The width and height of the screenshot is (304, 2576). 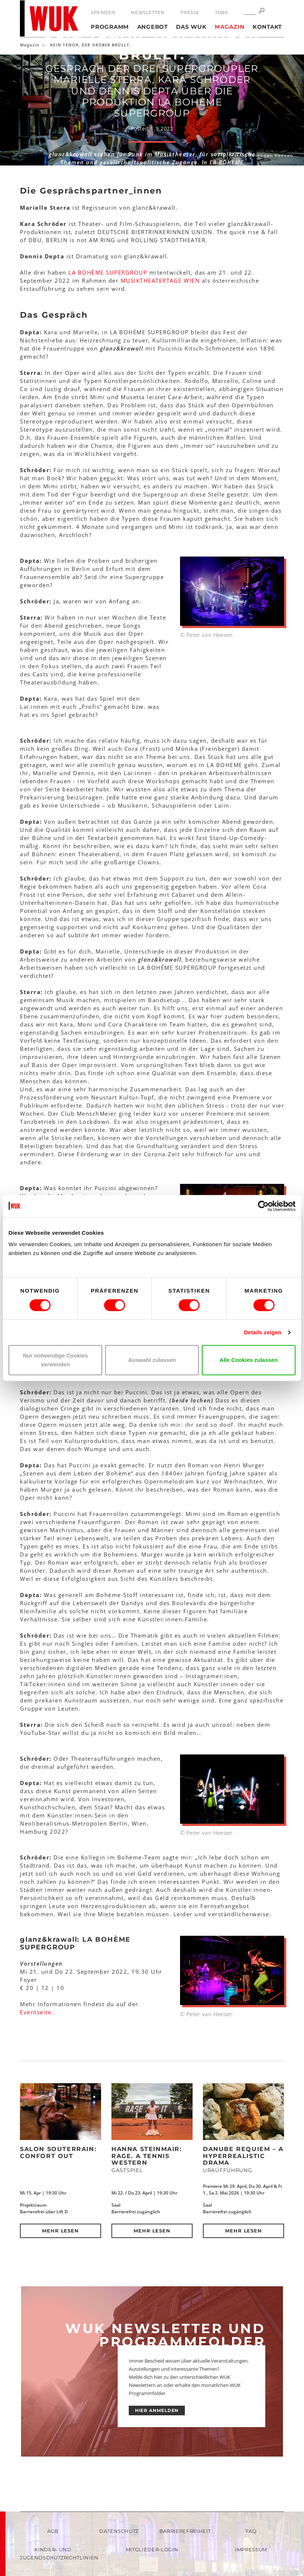 What do you see at coordinates (107, 272) in the screenshot?
I see `LA BOHÈME SUPERGROUP` at bounding box center [107, 272].